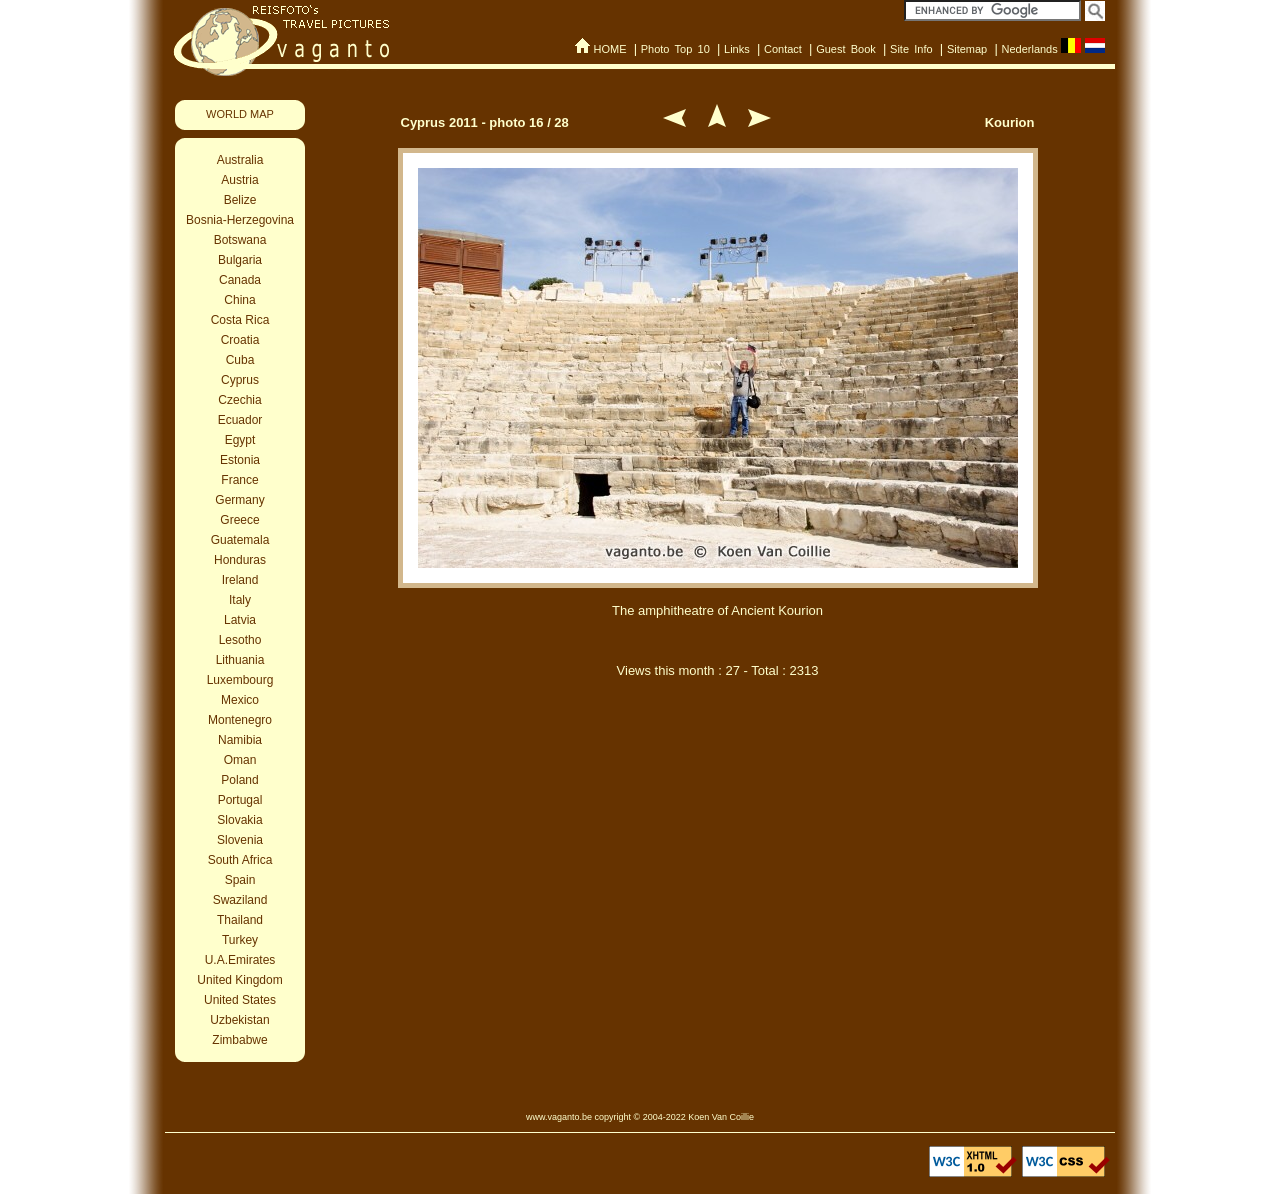 The height and width of the screenshot is (1194, 1280). Describe the element at coordinates (967, 49) in the screenshot. I see `Sitemap` at that location.